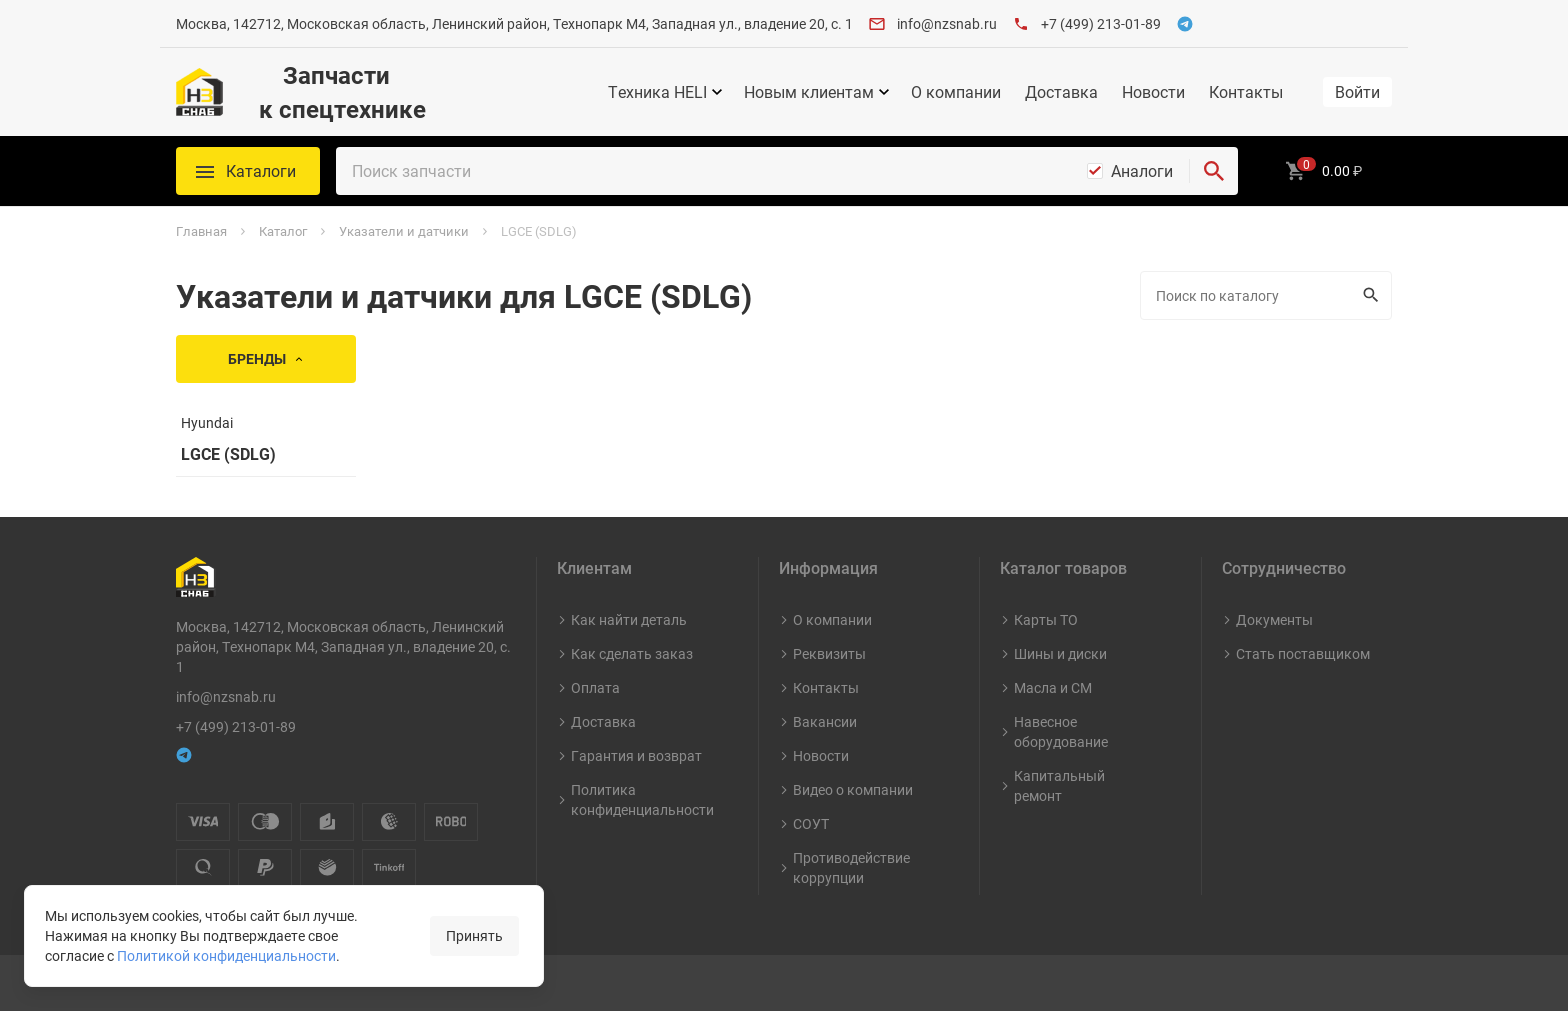 This screenshot has height=1011, width=1568. What do you see at coordinates (1153, 92) in the screenshot?
I see `Новости` at bounding box center [1153, 92].